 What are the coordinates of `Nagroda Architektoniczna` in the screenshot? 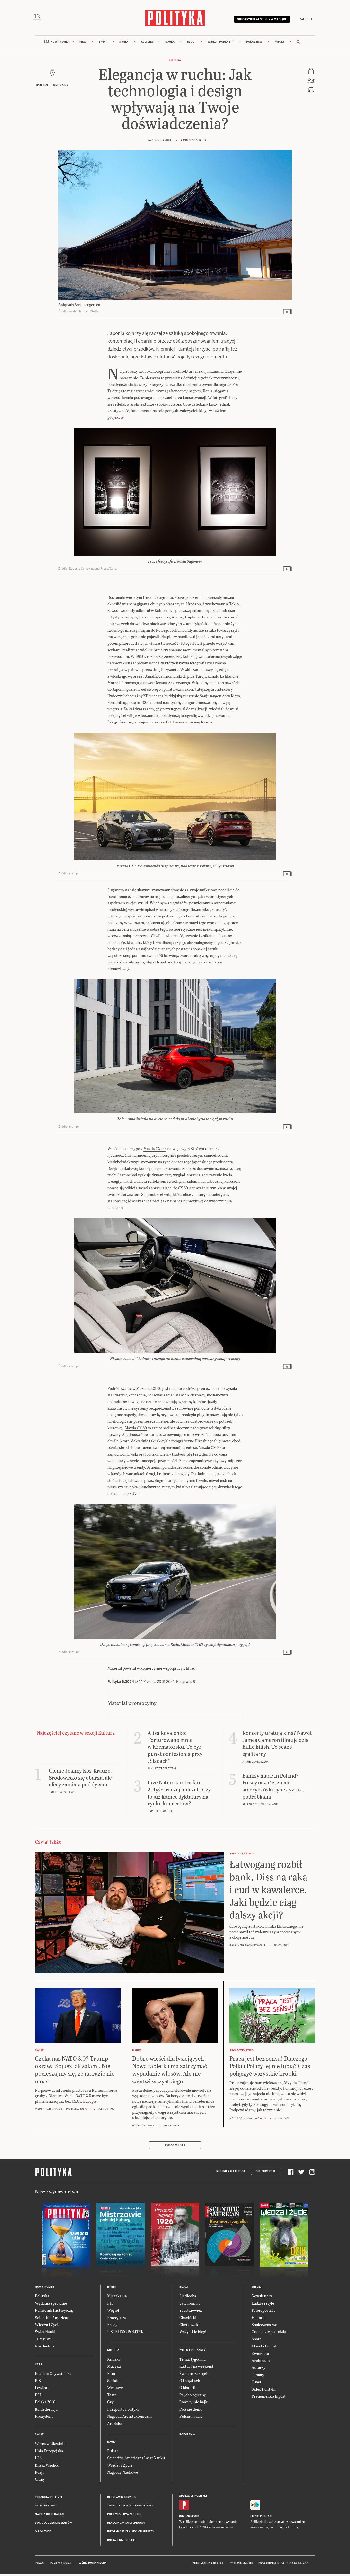 It's located at (129, 2419).